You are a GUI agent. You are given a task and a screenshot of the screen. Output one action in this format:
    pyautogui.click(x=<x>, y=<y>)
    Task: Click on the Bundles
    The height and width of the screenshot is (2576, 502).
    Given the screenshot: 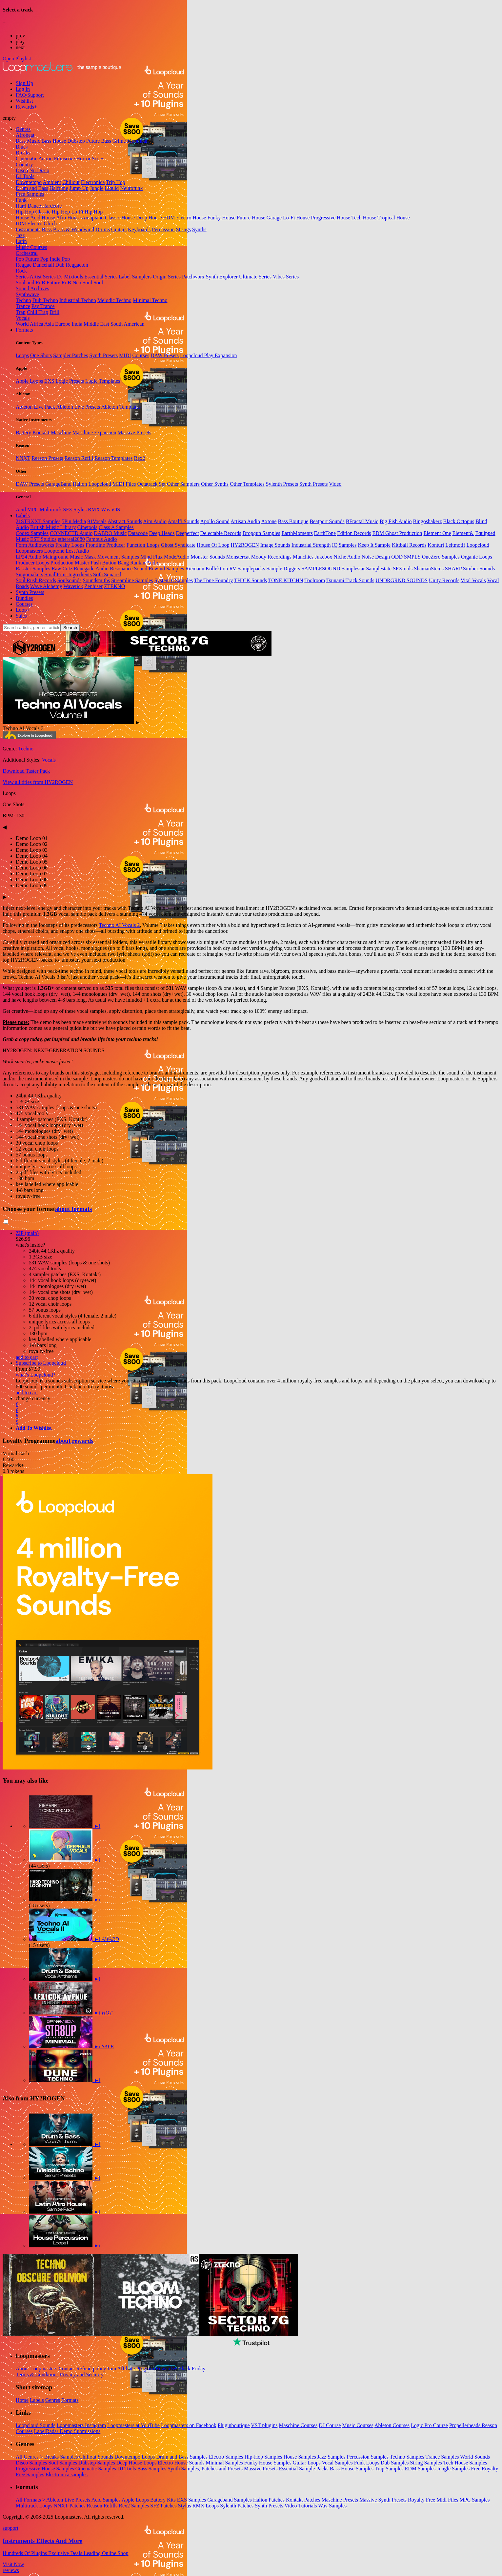 What is the action you would take?
    pyautogui.click(x=24, y=598)
    